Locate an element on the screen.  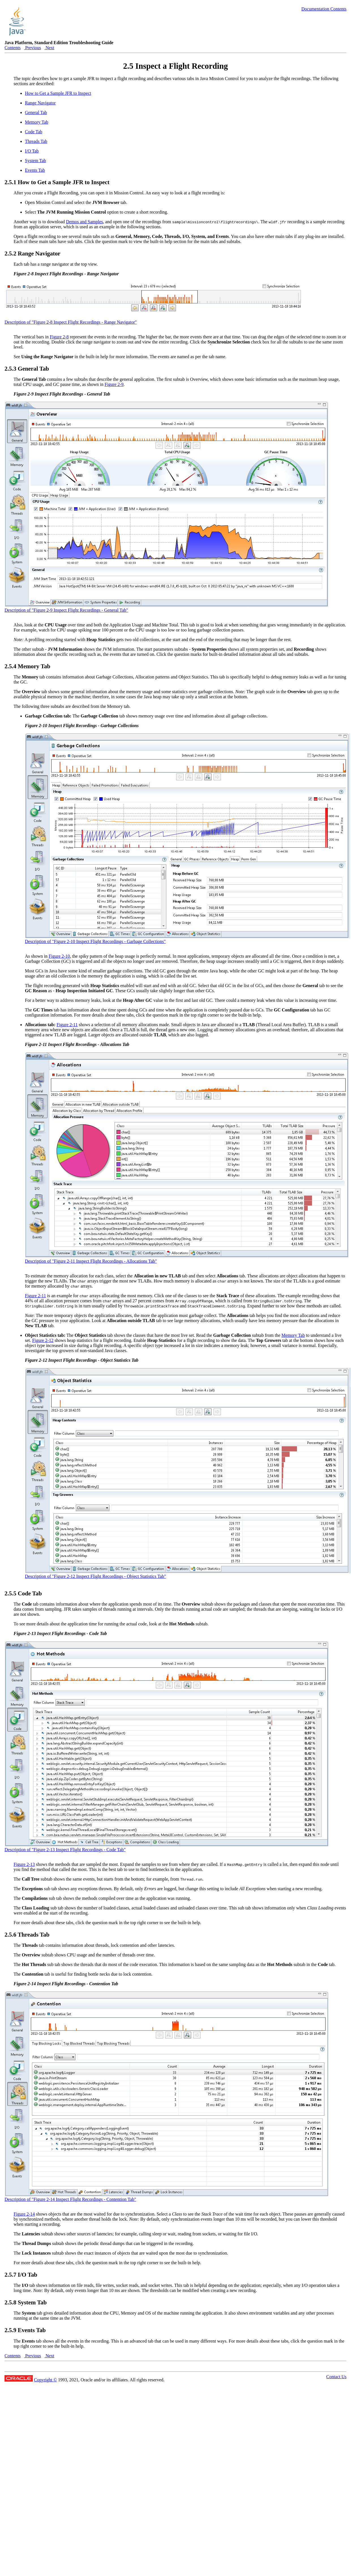
Description of "Figure 2-13 Inspect Flight Recordings - Code Tab" is located at coordinates (65, 1849).